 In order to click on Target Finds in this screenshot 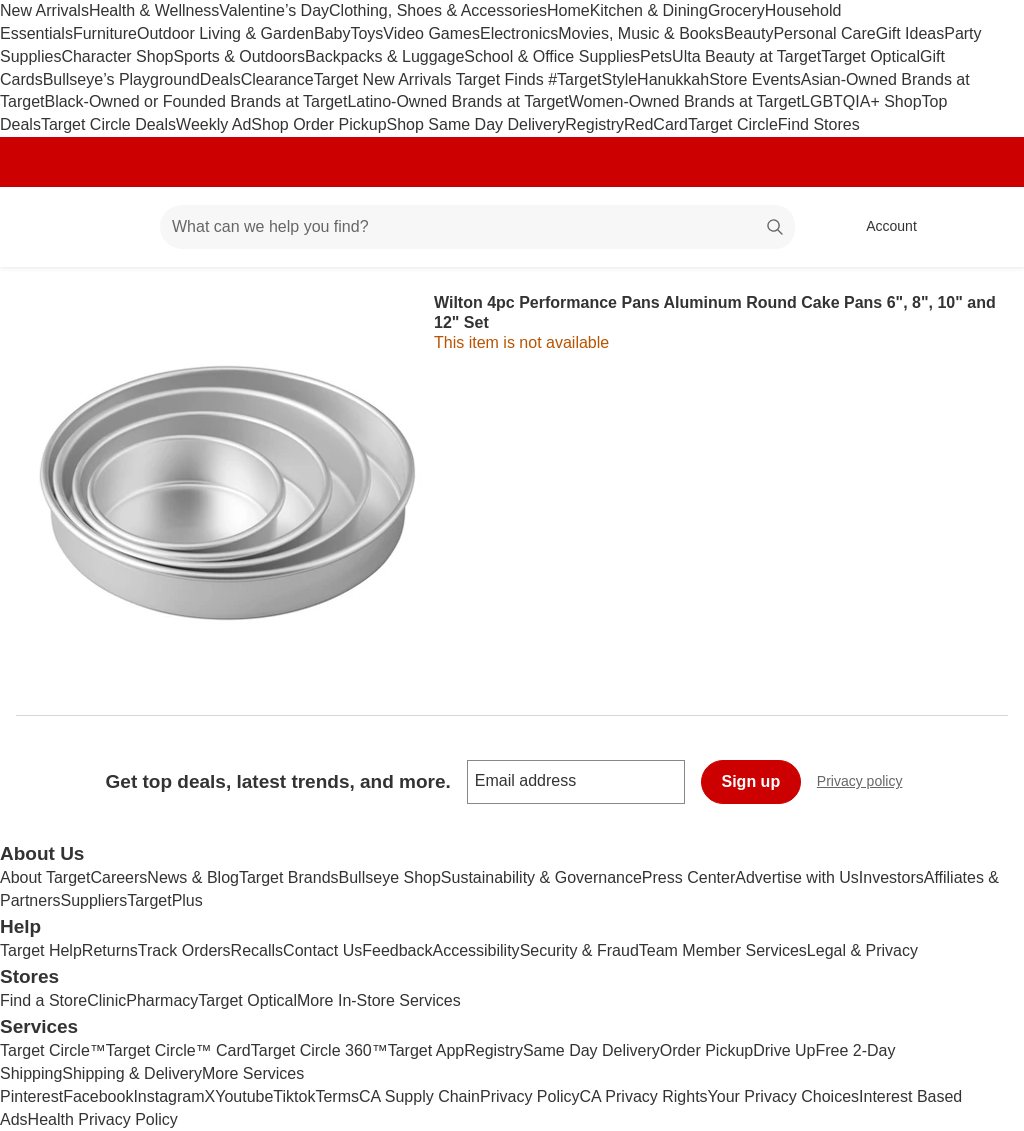, I will do `click(502, 79)`.